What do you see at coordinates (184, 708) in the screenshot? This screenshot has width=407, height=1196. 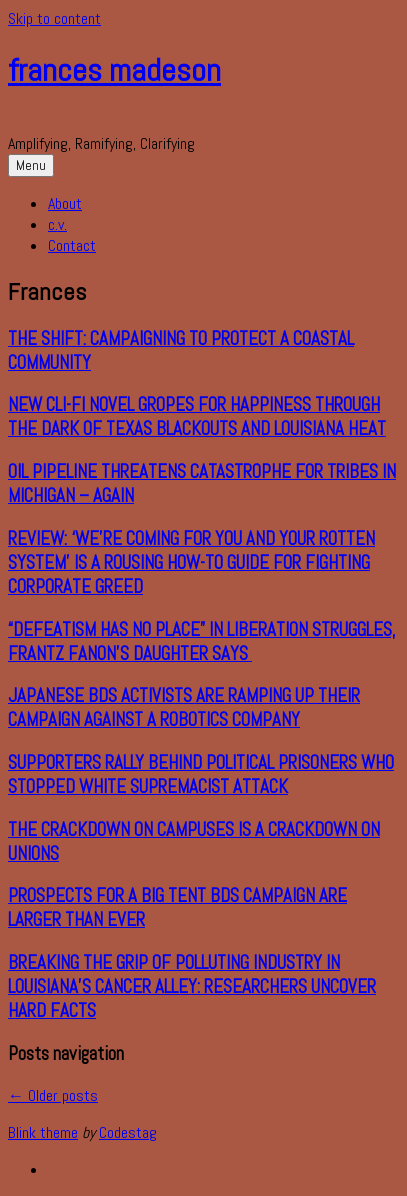 I see `Japanese BDS Activists Are Ramping Up Their Campaign Against a Robotics Company` at bounding box center [184, 708].